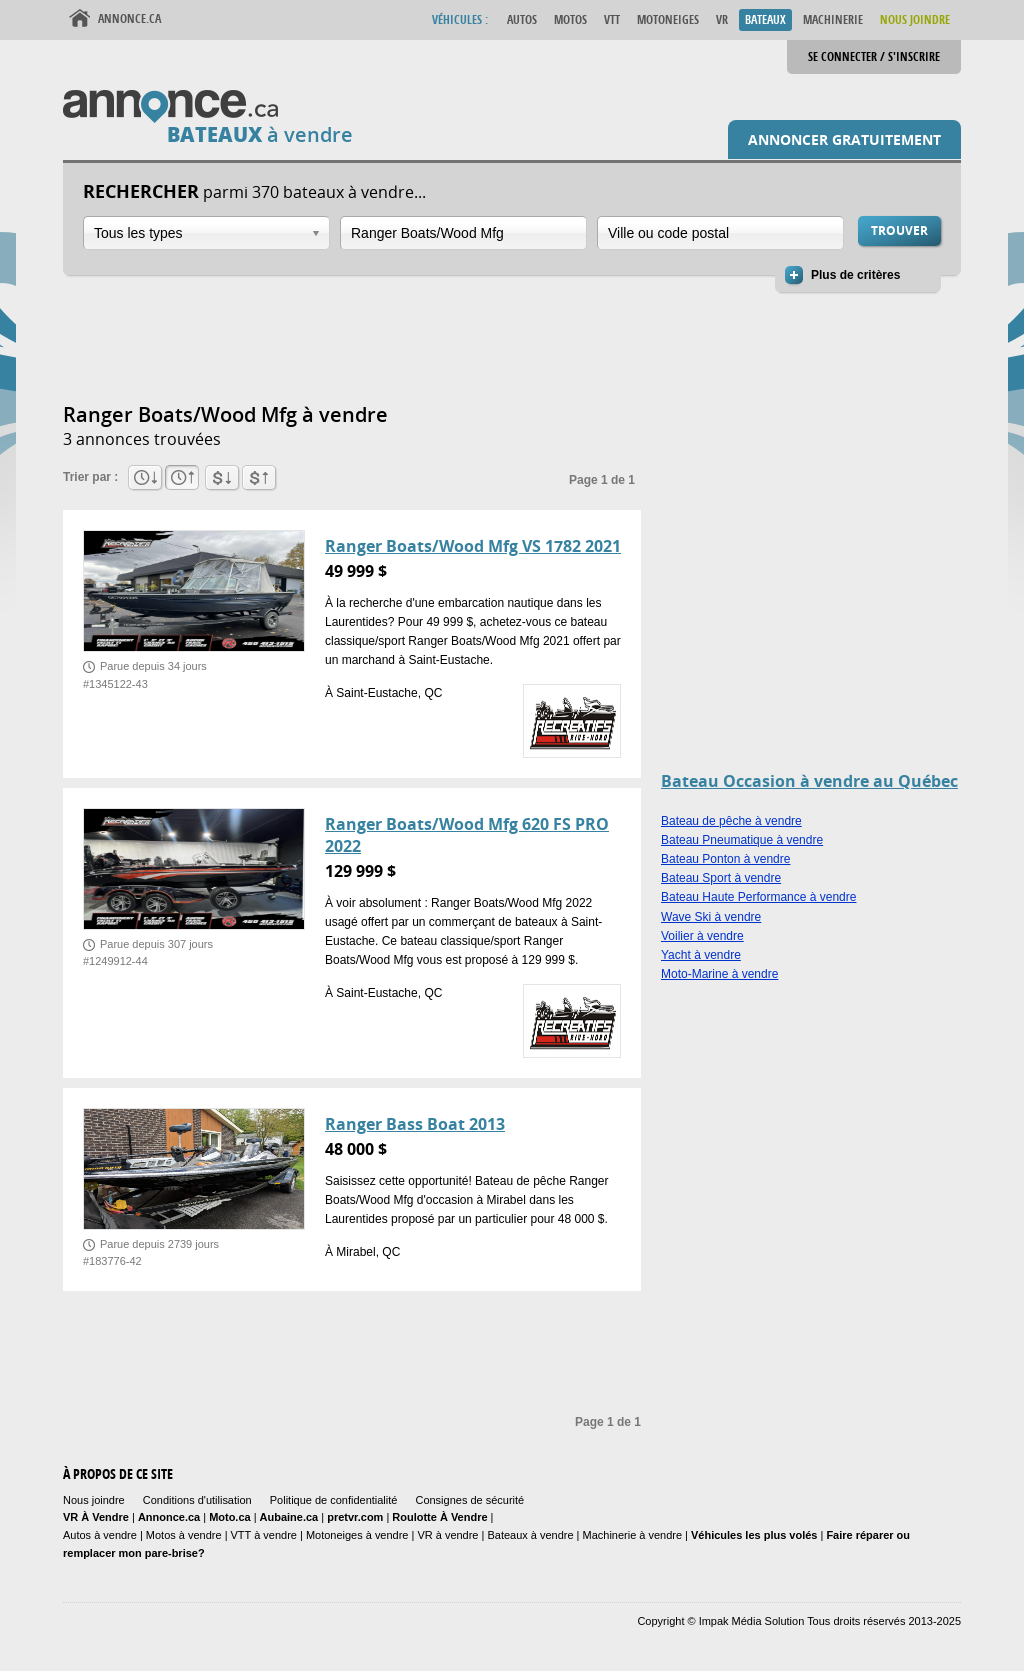 The height and width of the screenshot is (1671, 1024). Describe the element at coordinates (264, 1535) in the screenshot. I see `VTT à vendre` at that location.